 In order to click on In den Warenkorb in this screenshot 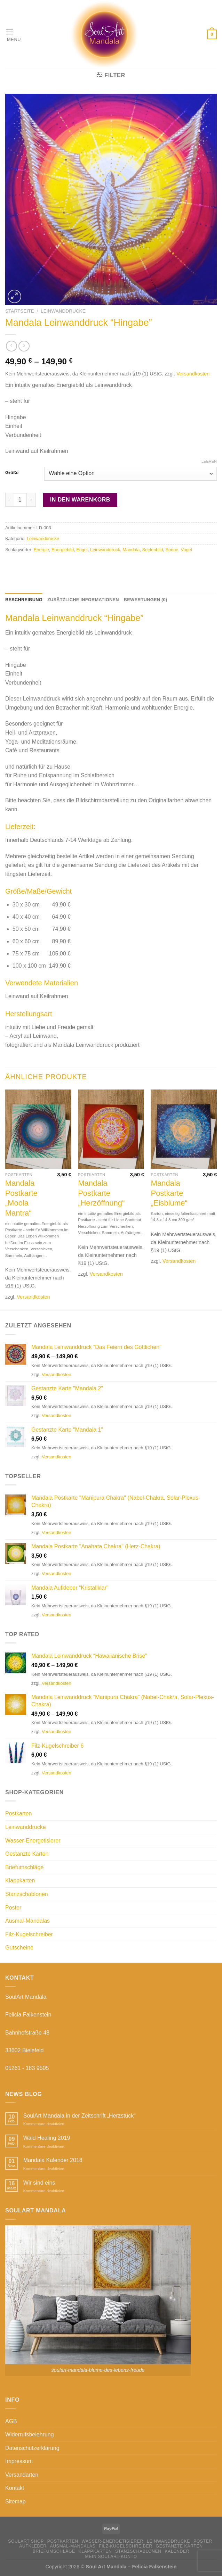, I will do `click(80, 500)`.